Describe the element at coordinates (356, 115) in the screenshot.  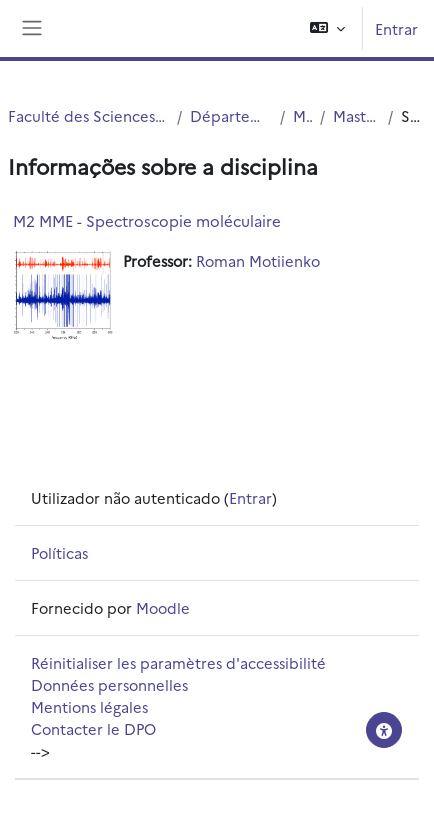
I see `Master 2 MME` at that location.